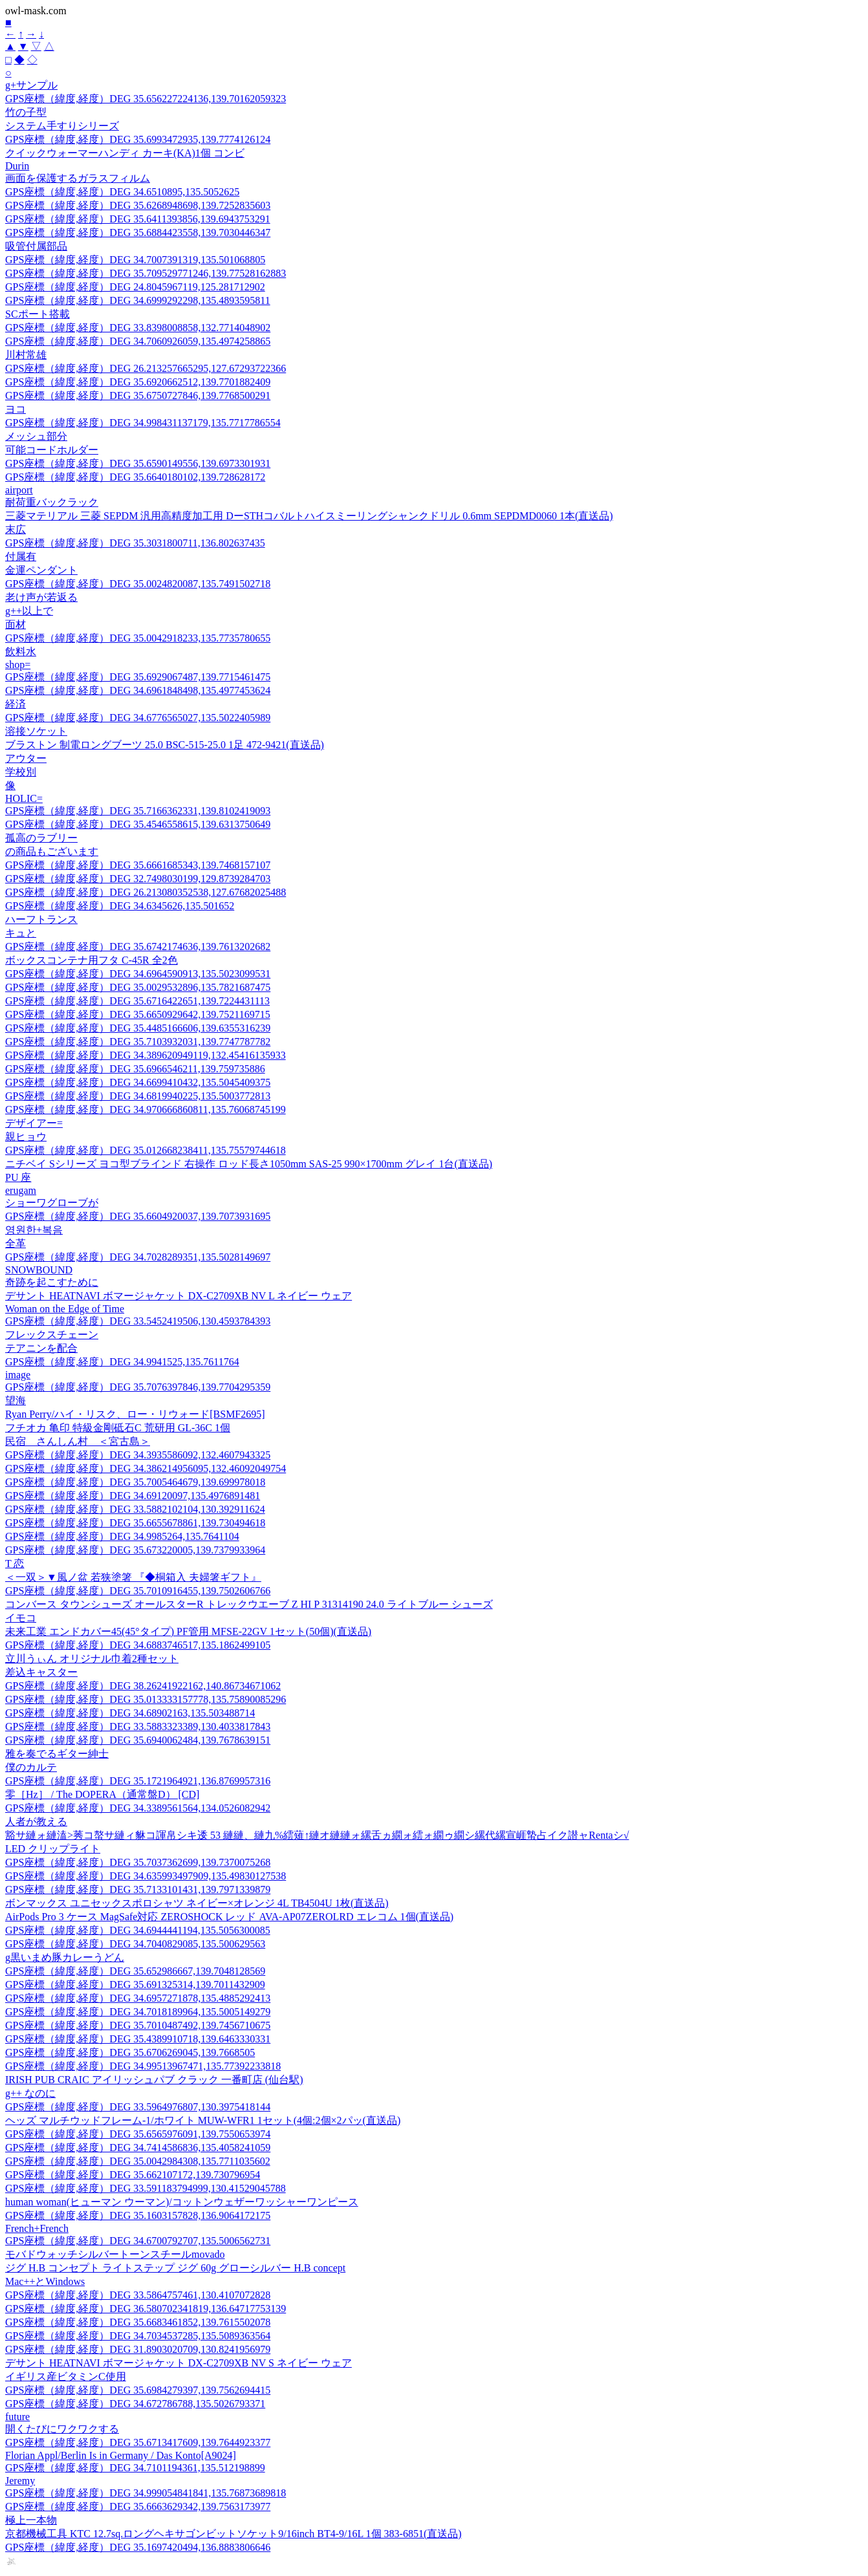  What do you see at coordinates (14, 1563) in the screenshot?
I see `T 恋` at bounding box center [14, 1563].